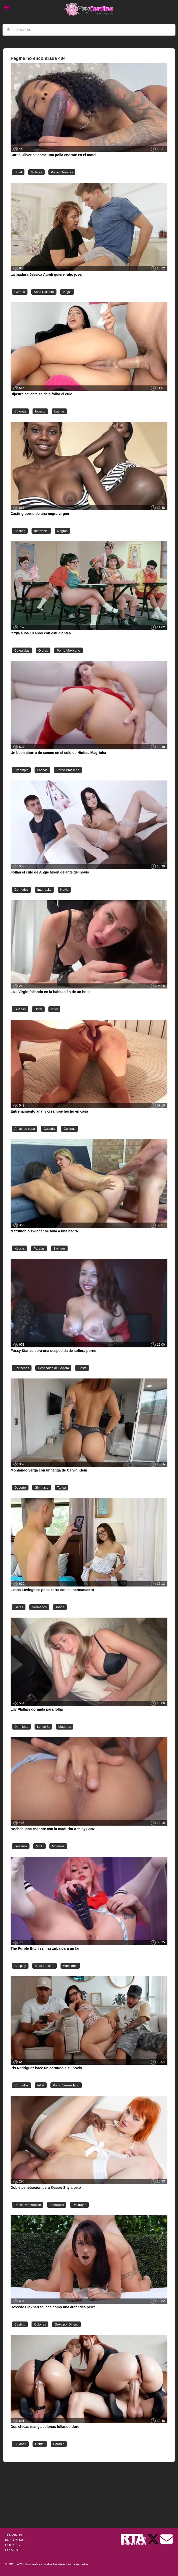 Image resolution: width=178 pixels, height=2576 pixels. I want to click on Casada, so click(49, 1129).